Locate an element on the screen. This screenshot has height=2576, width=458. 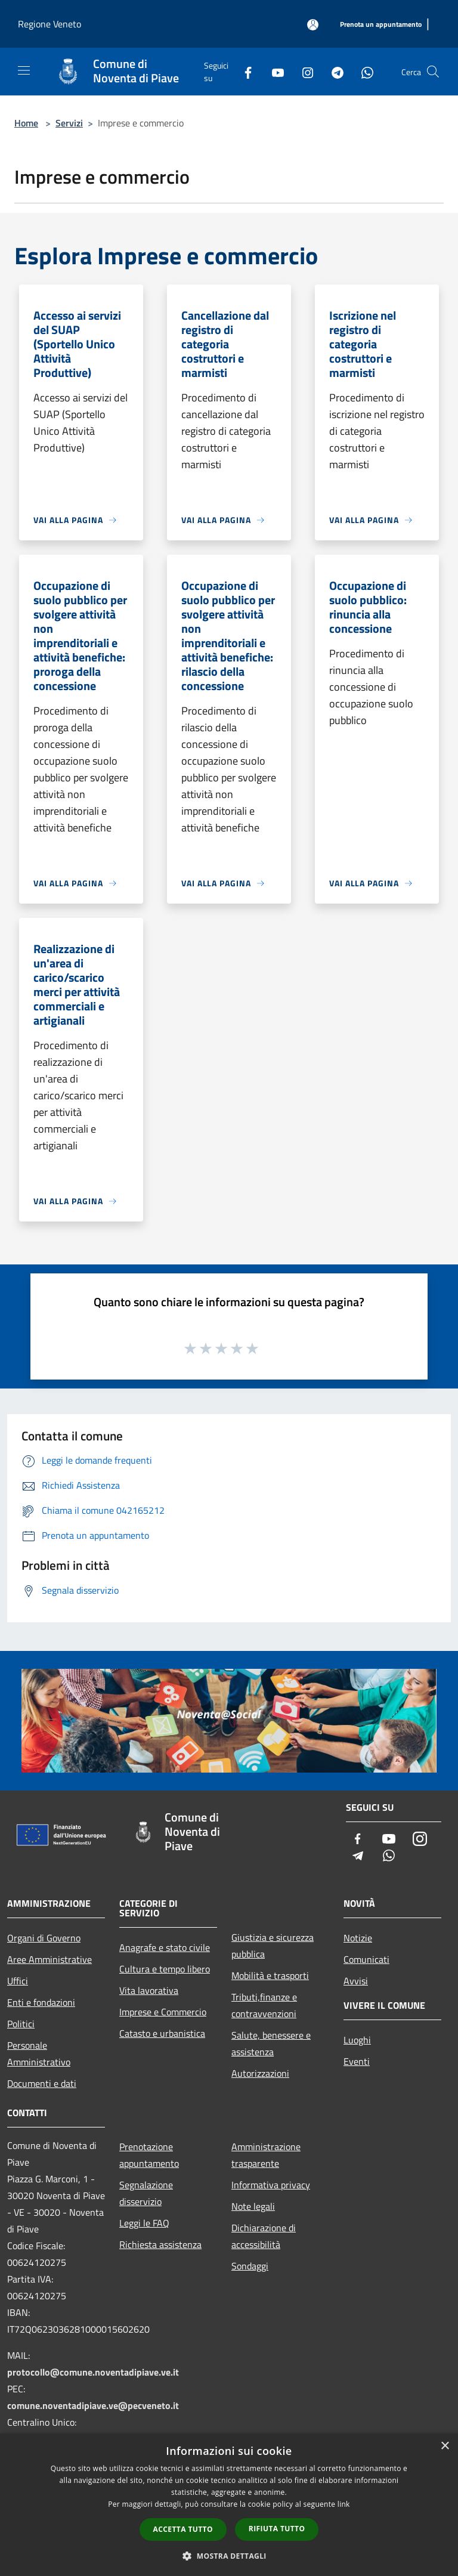
Vita lavorativa is located at coordinates (148, 1990).